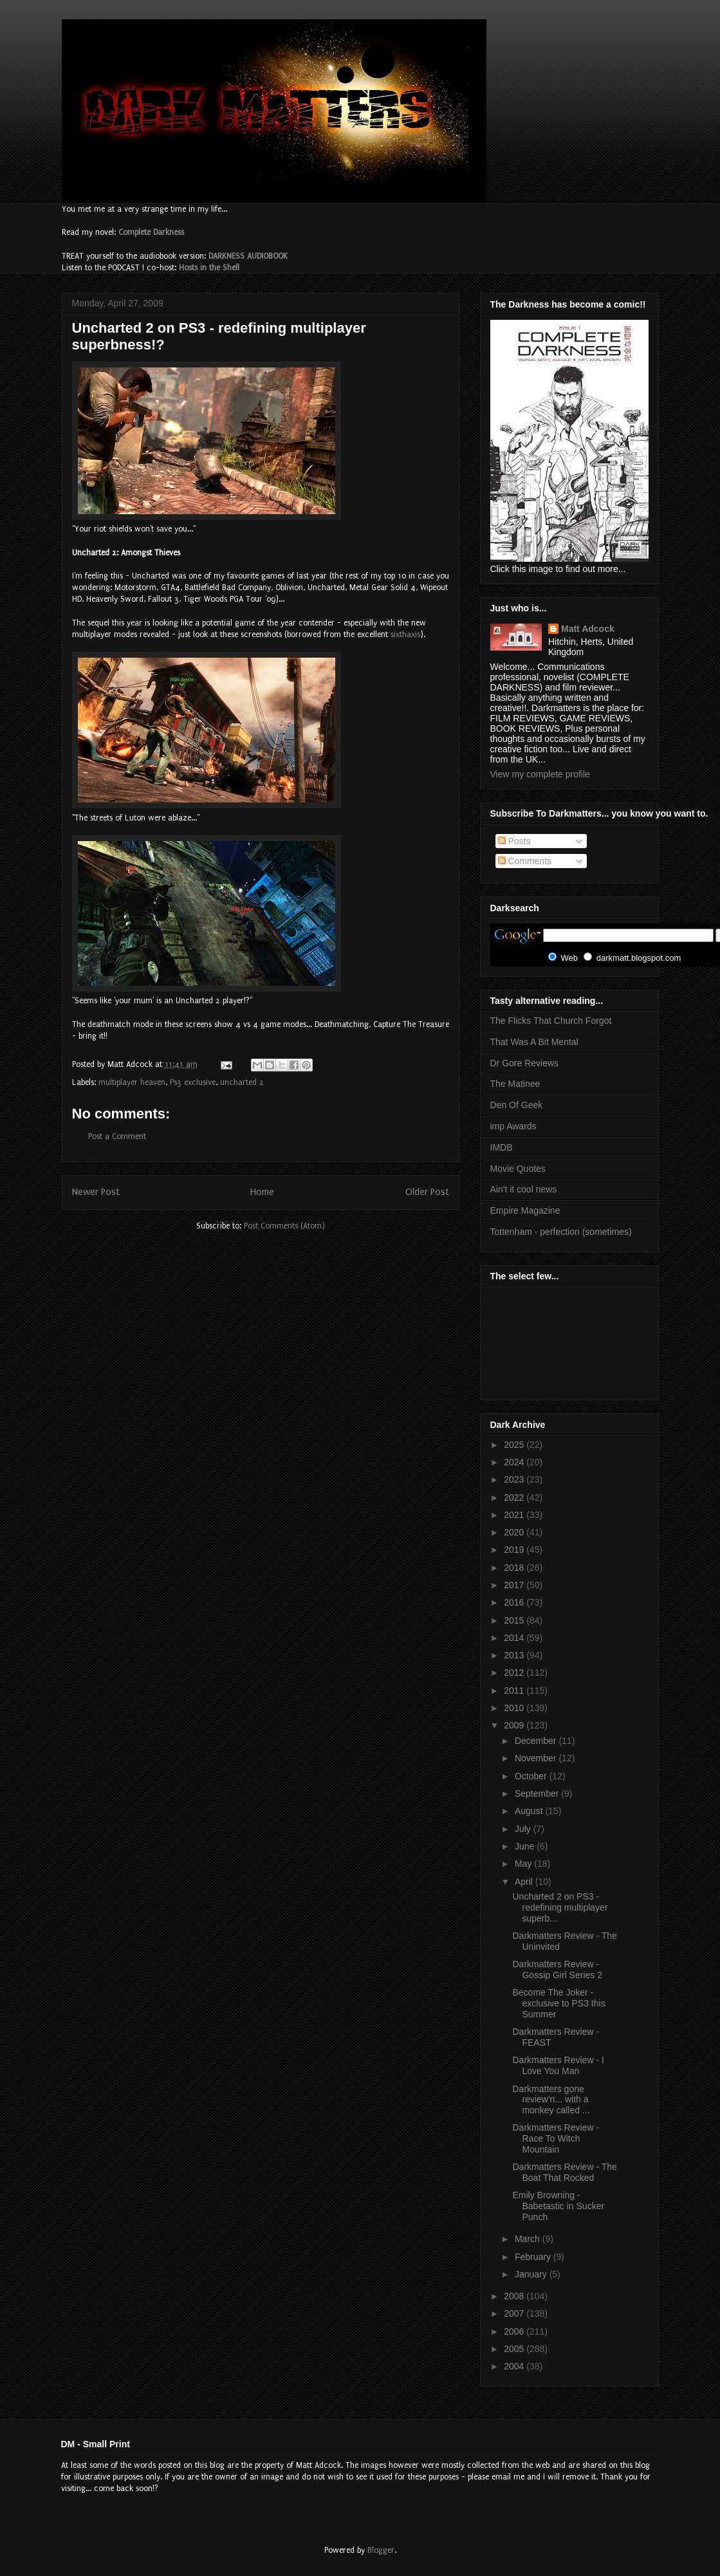 The width and height of the screenshot is (720, 2576). I want to click on May, so click(524, 1863).